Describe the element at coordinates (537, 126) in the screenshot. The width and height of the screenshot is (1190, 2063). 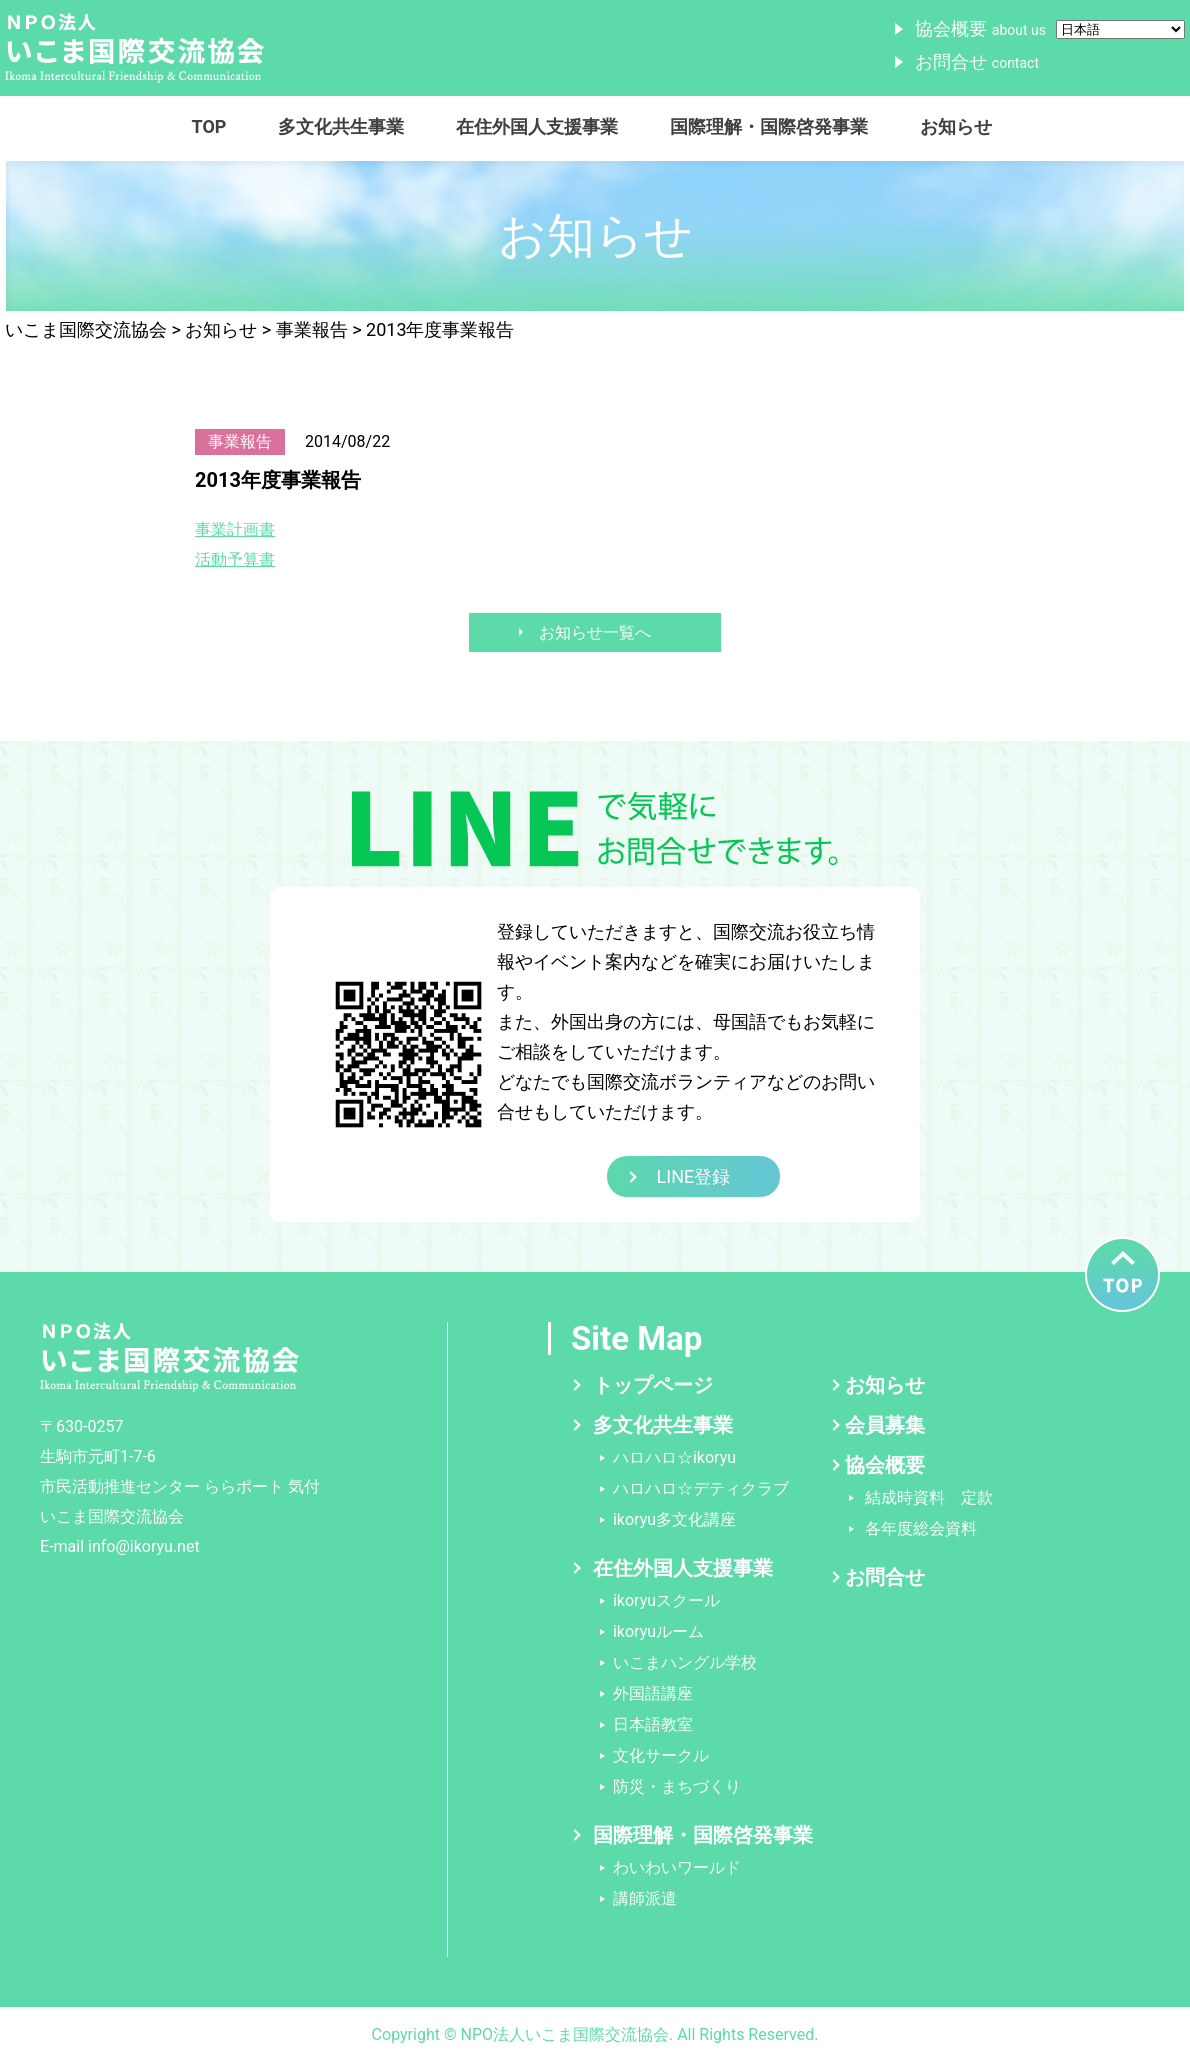
I see `在住外国人支援事業` at that location.